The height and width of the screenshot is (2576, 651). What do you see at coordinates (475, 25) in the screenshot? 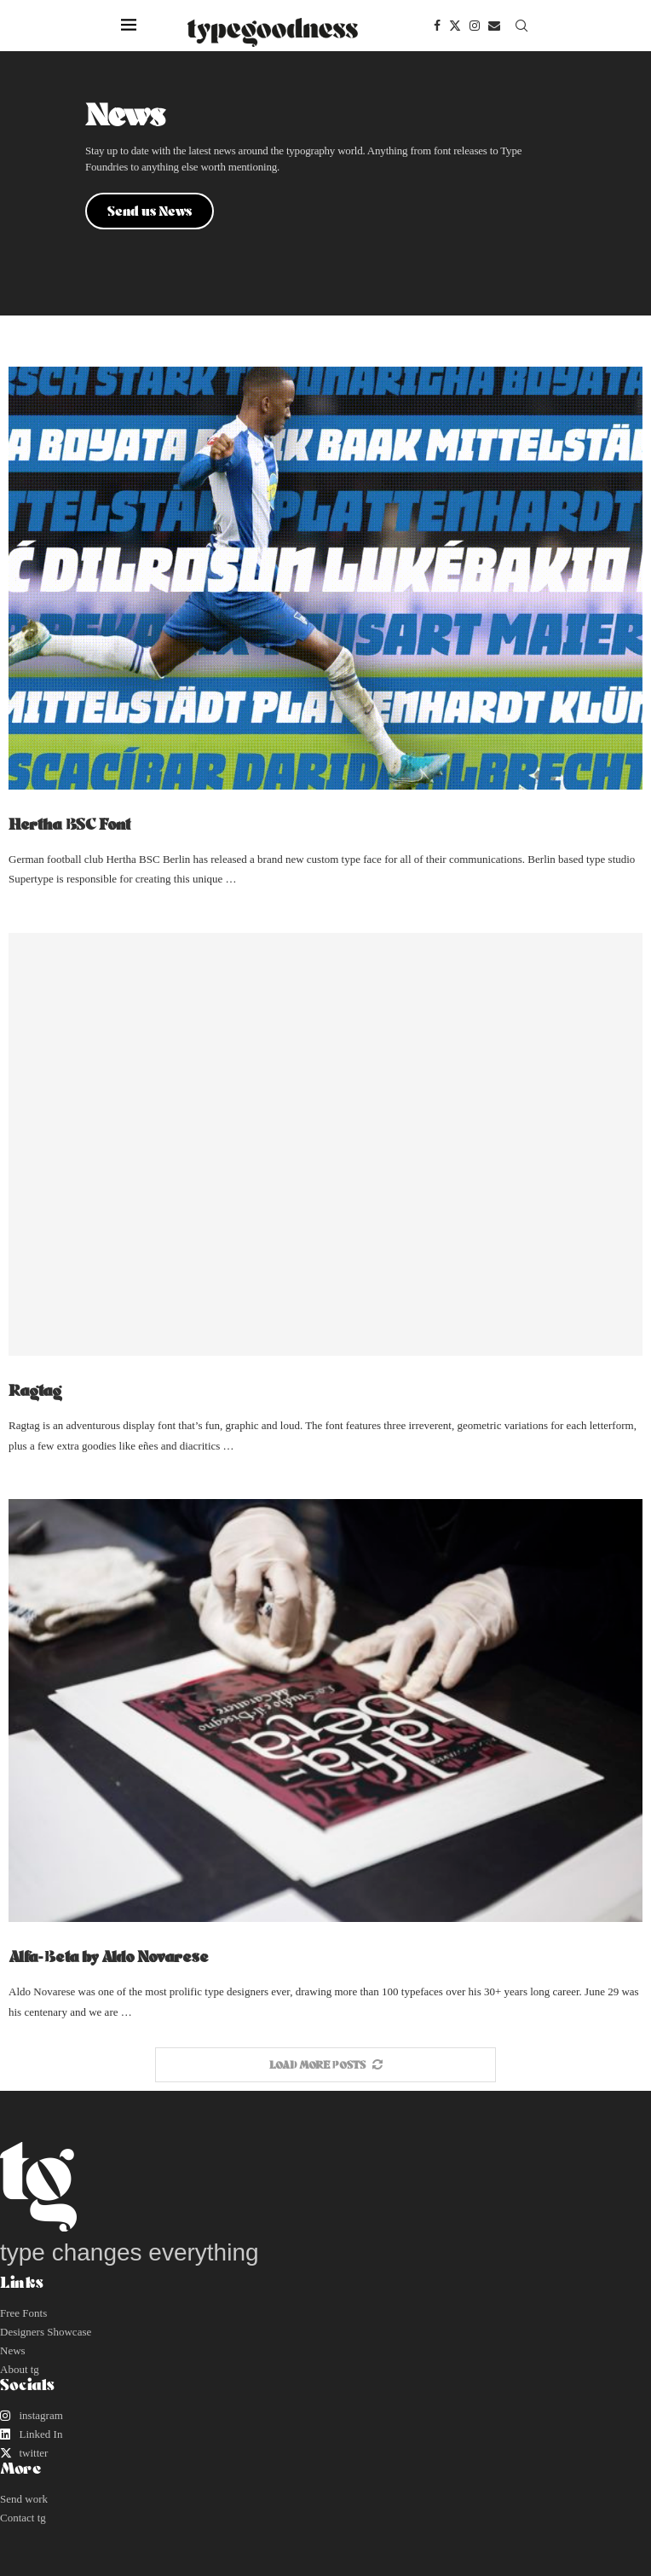
I see `[Instagram]` at bounding box center [475, 25].